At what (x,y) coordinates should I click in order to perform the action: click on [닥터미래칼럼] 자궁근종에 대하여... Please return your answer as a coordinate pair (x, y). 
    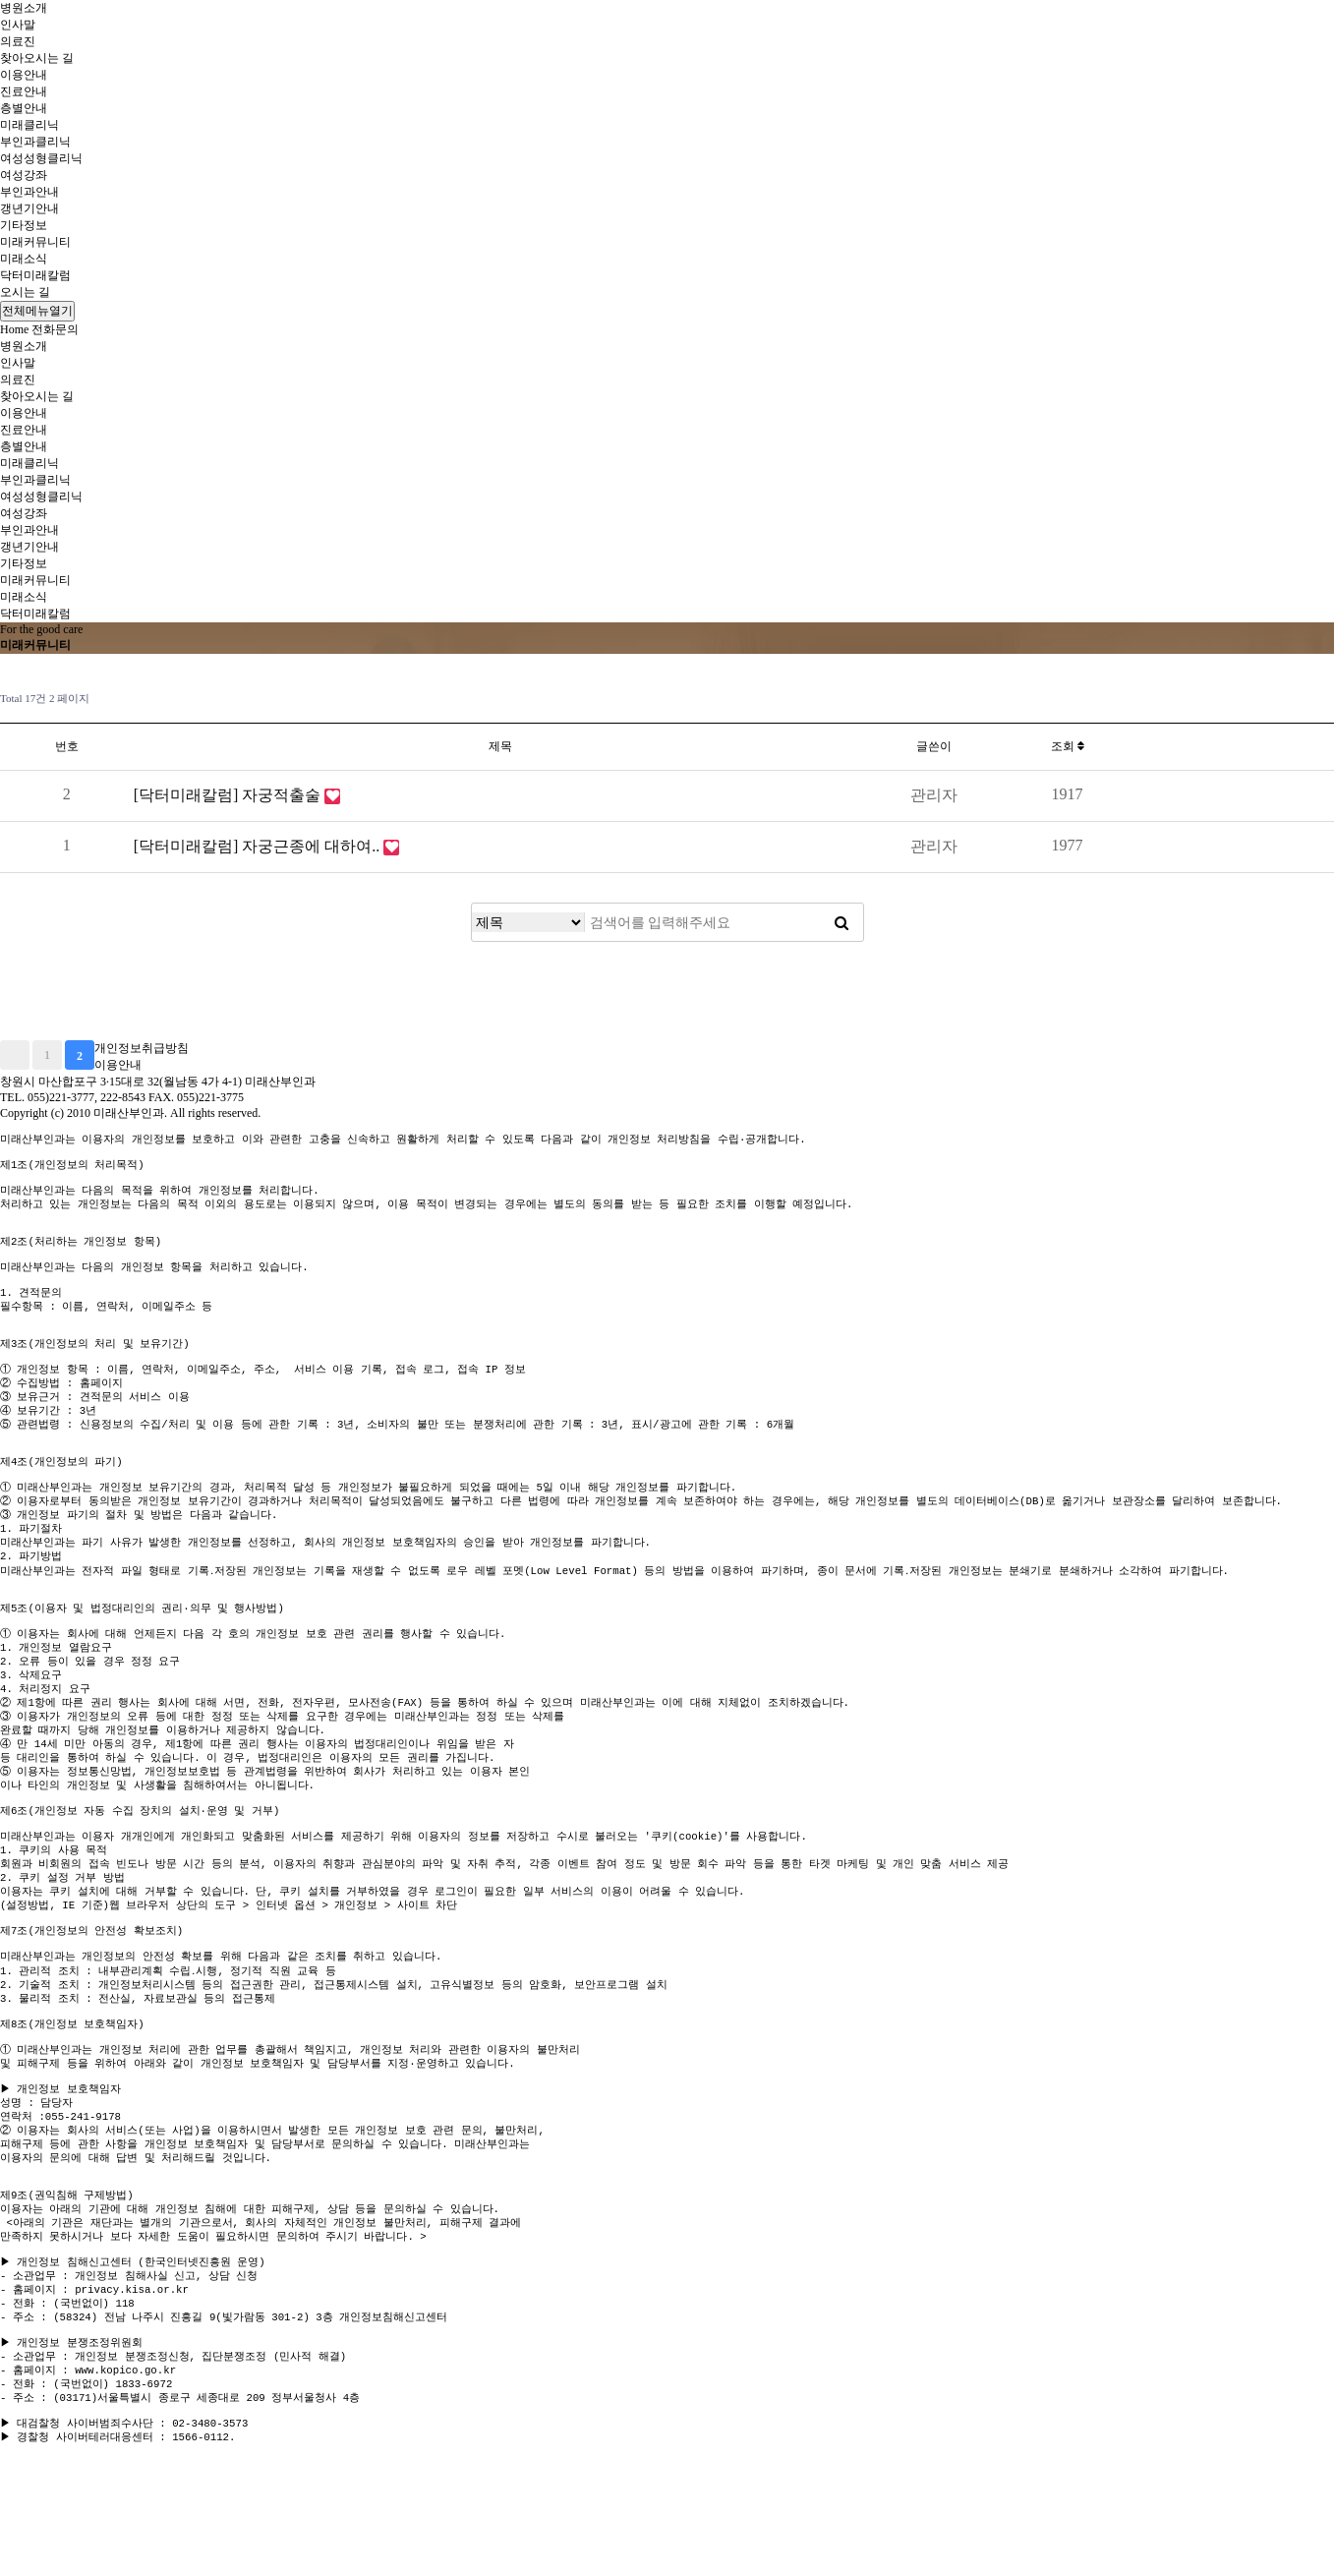
    Looking at the image, I should click on (259, 846).